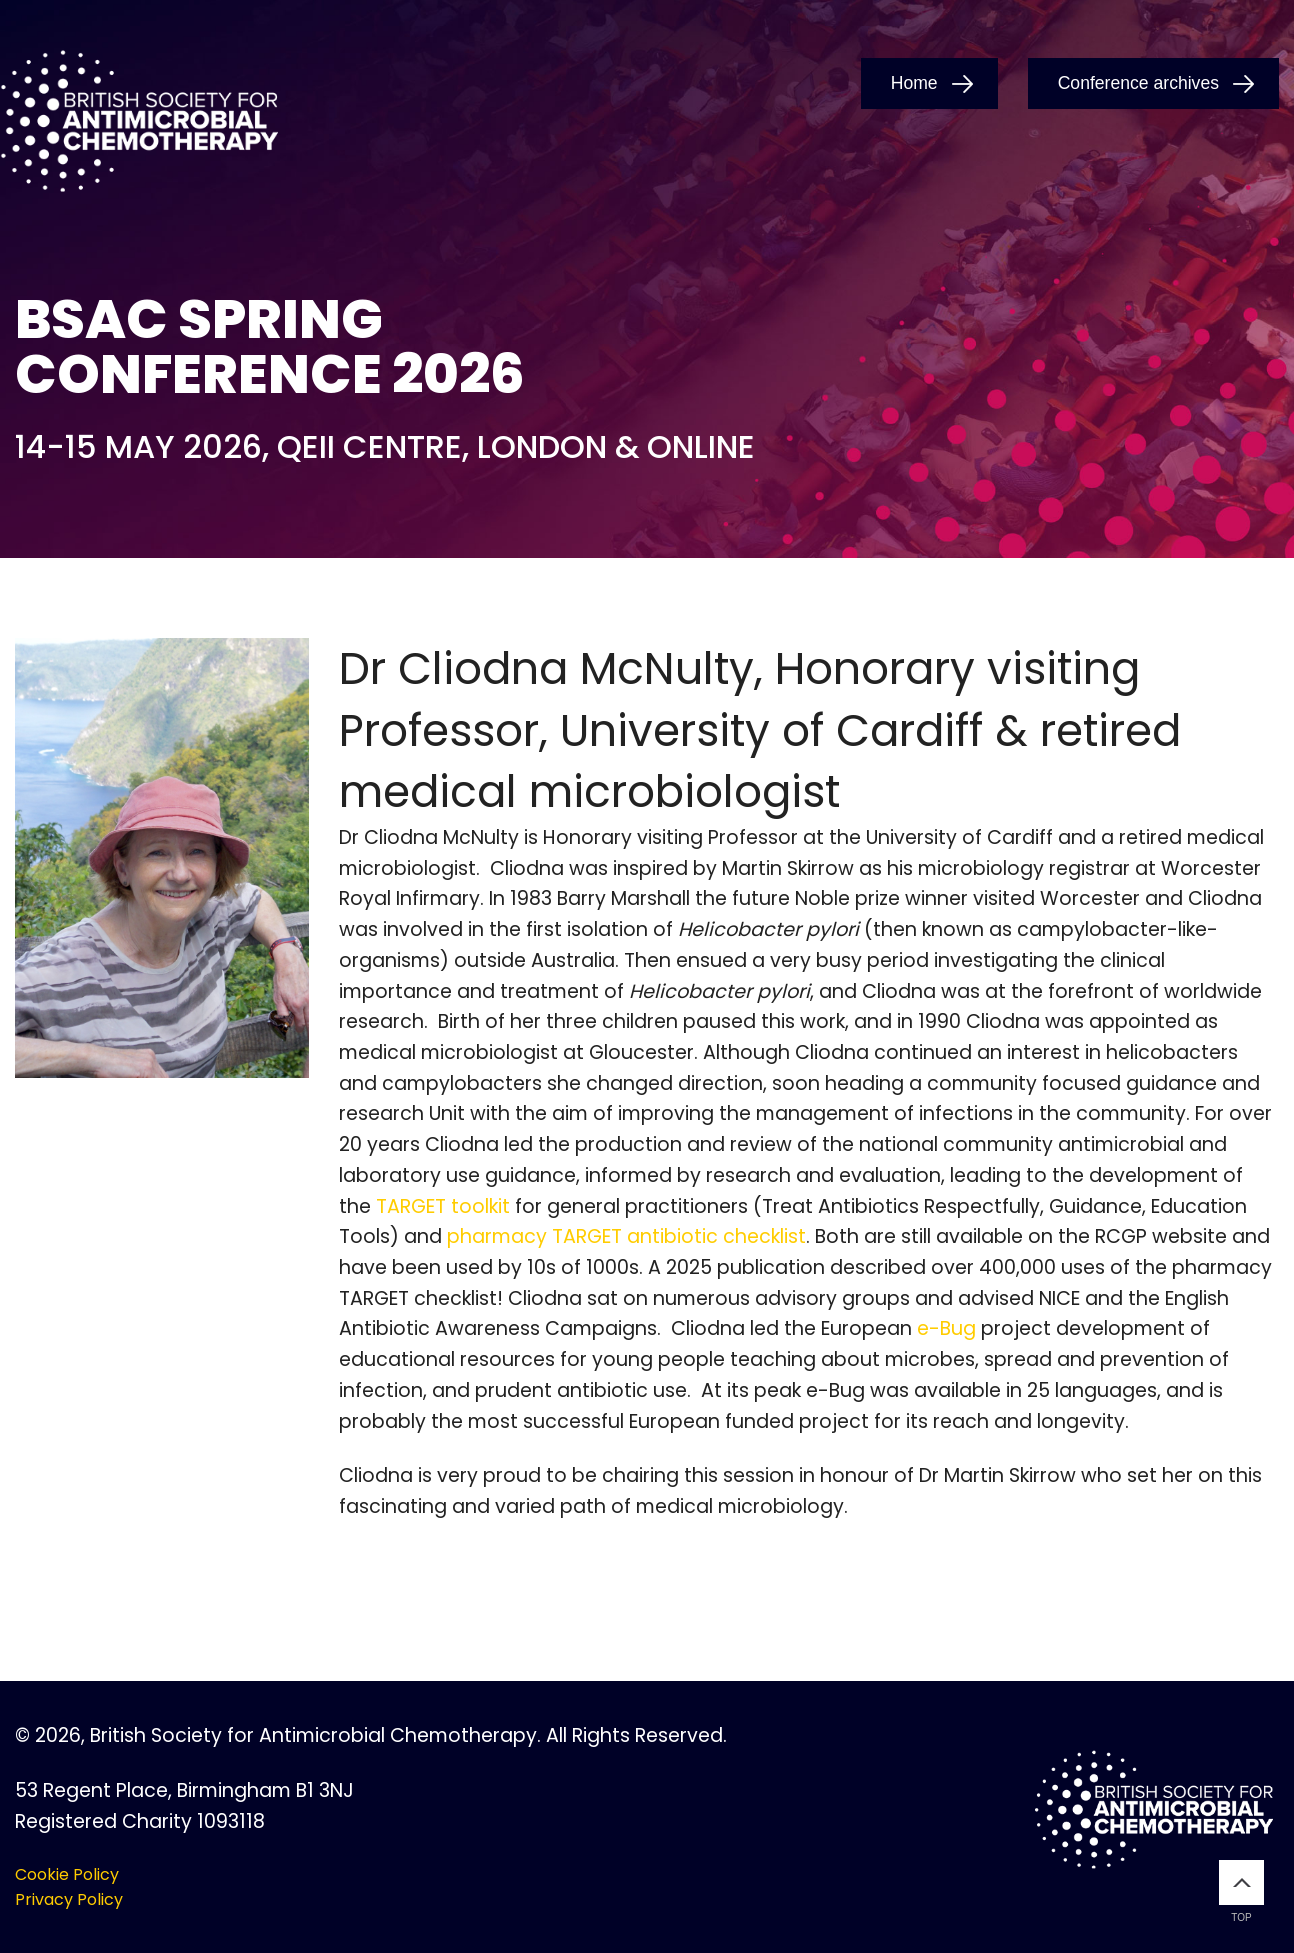 This screenshot has width=1294, height=1953. I want to click on Cookie Policy, so click(67, 1874).